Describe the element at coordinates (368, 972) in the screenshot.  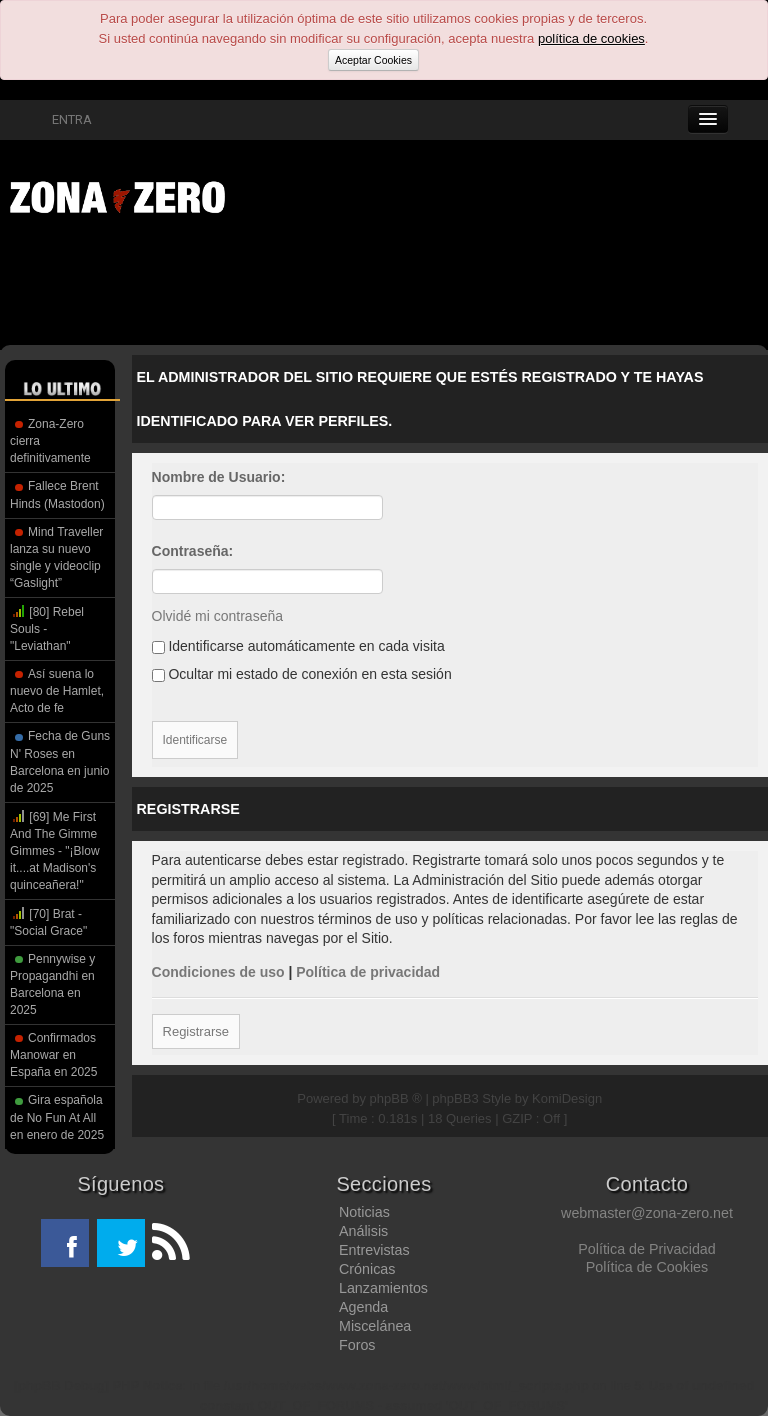
I see `Política de privacidad` at that location.